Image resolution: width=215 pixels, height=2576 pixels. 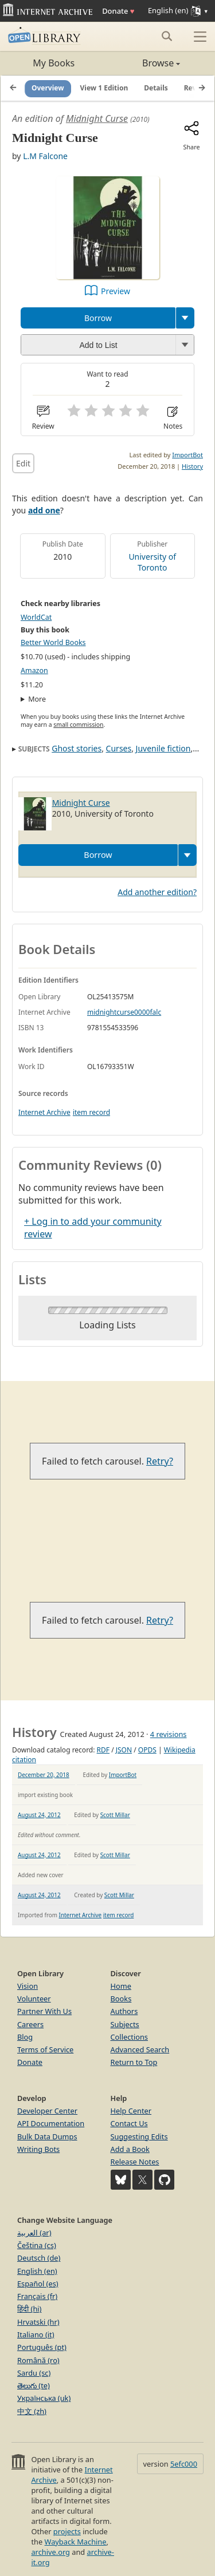 I want to click on RDF, so click(x=103, y=1750).